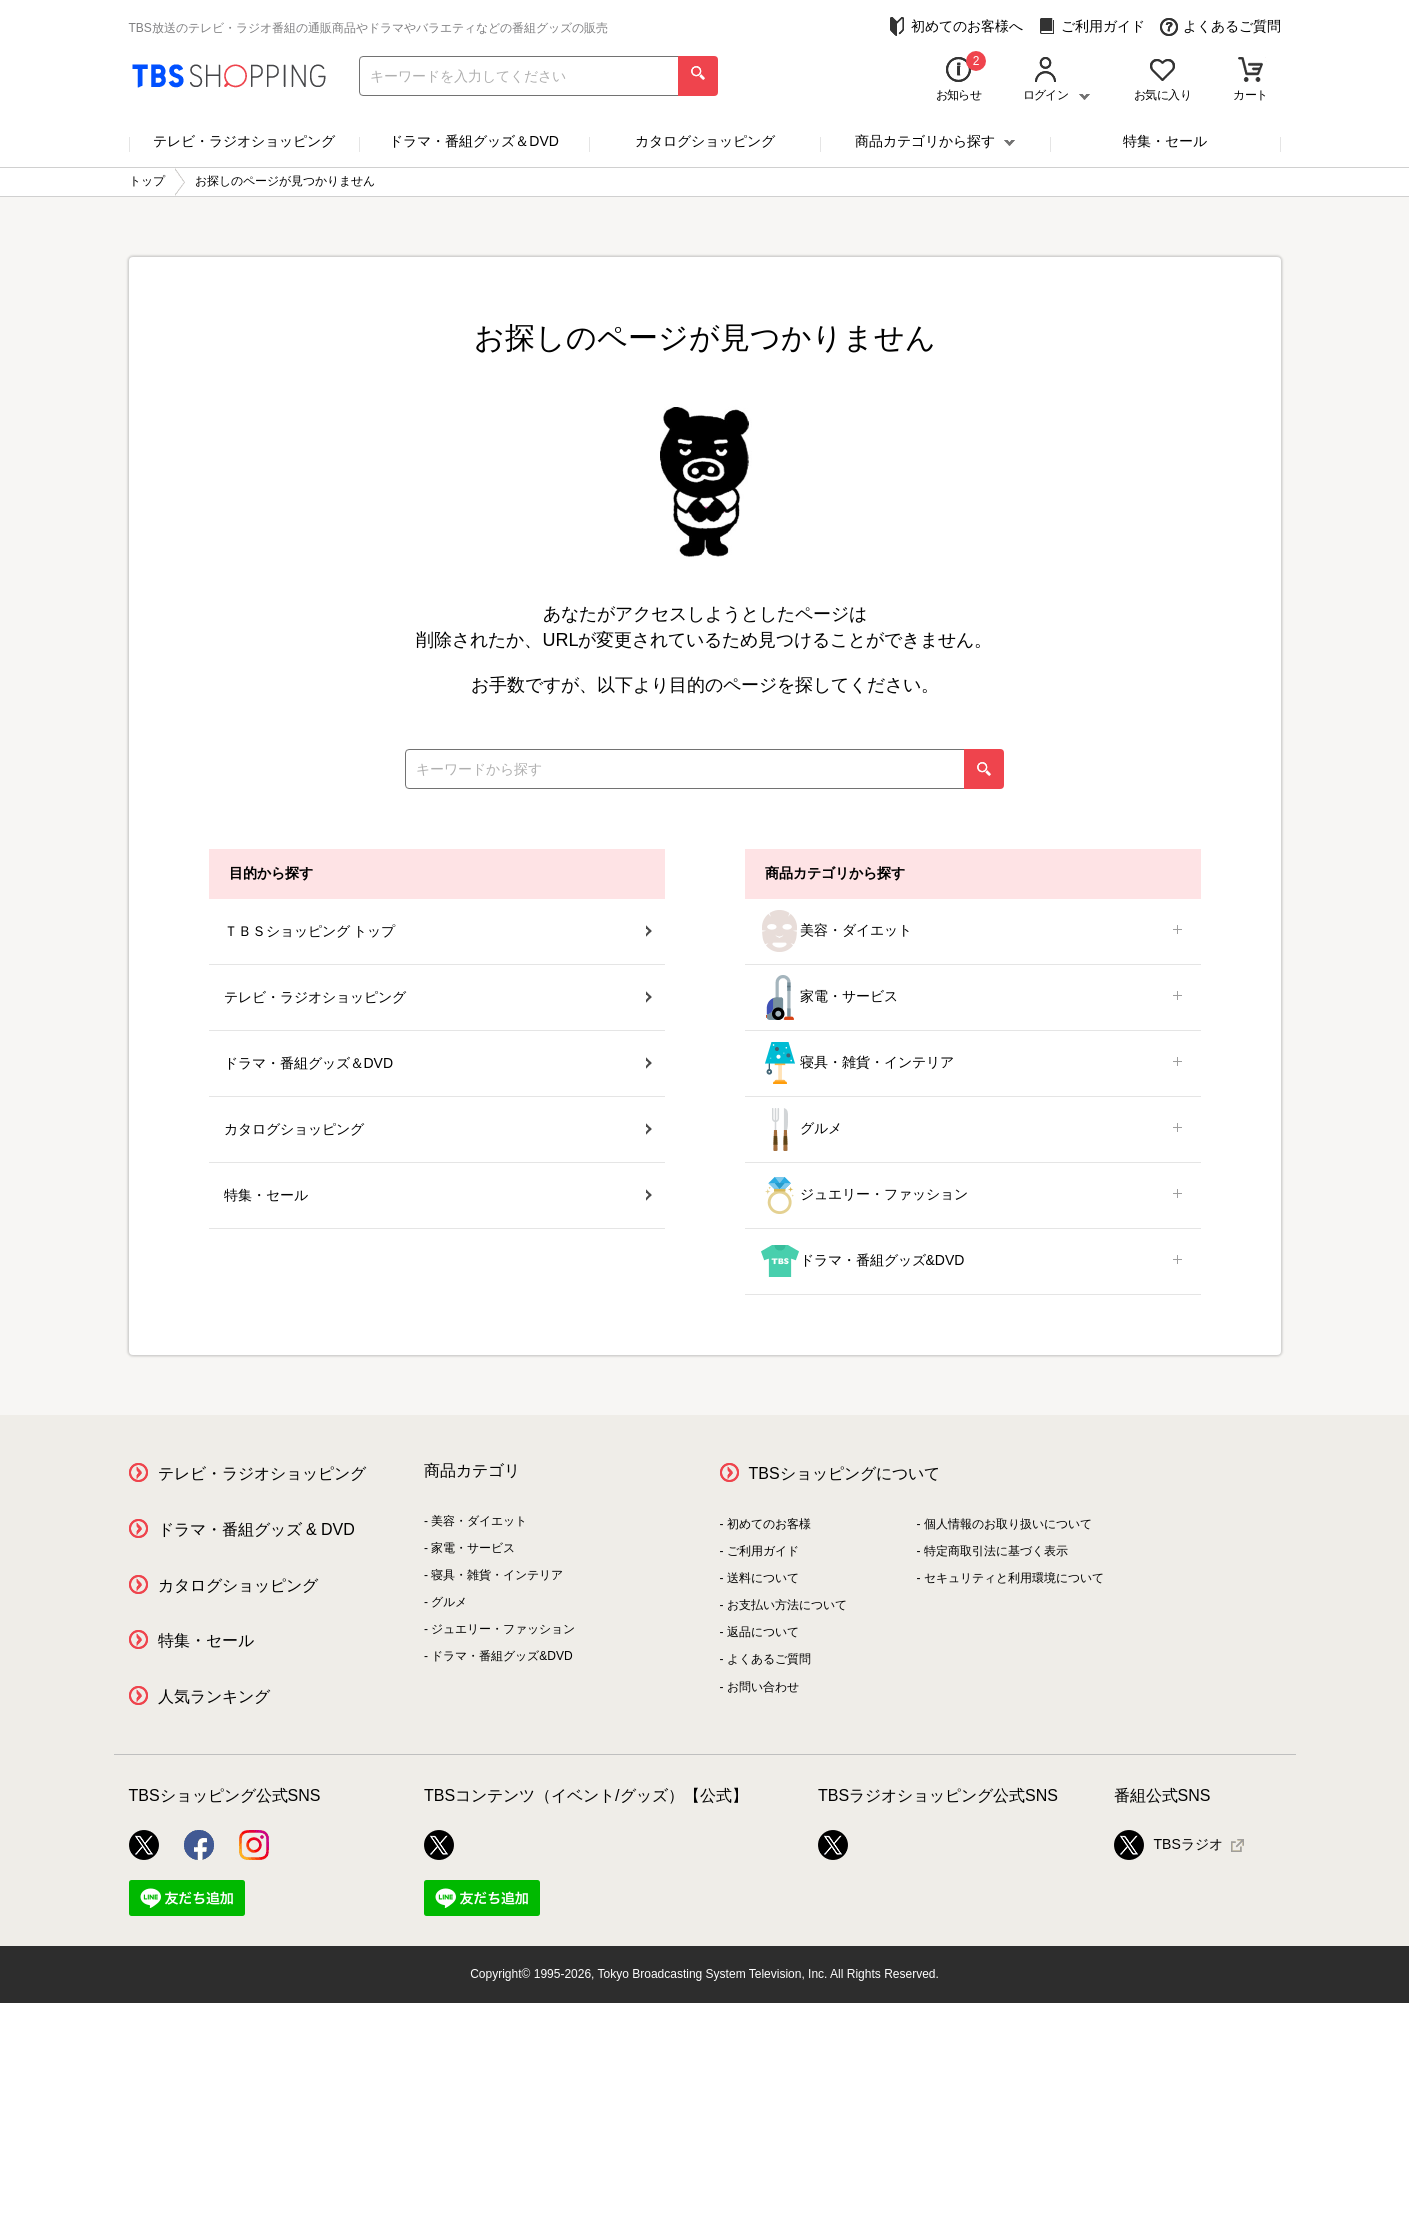 The image size is (1409, 2213). Describe the element at coordinates (973, 997) in the screenshot. I see `家電・サービス` at that location.